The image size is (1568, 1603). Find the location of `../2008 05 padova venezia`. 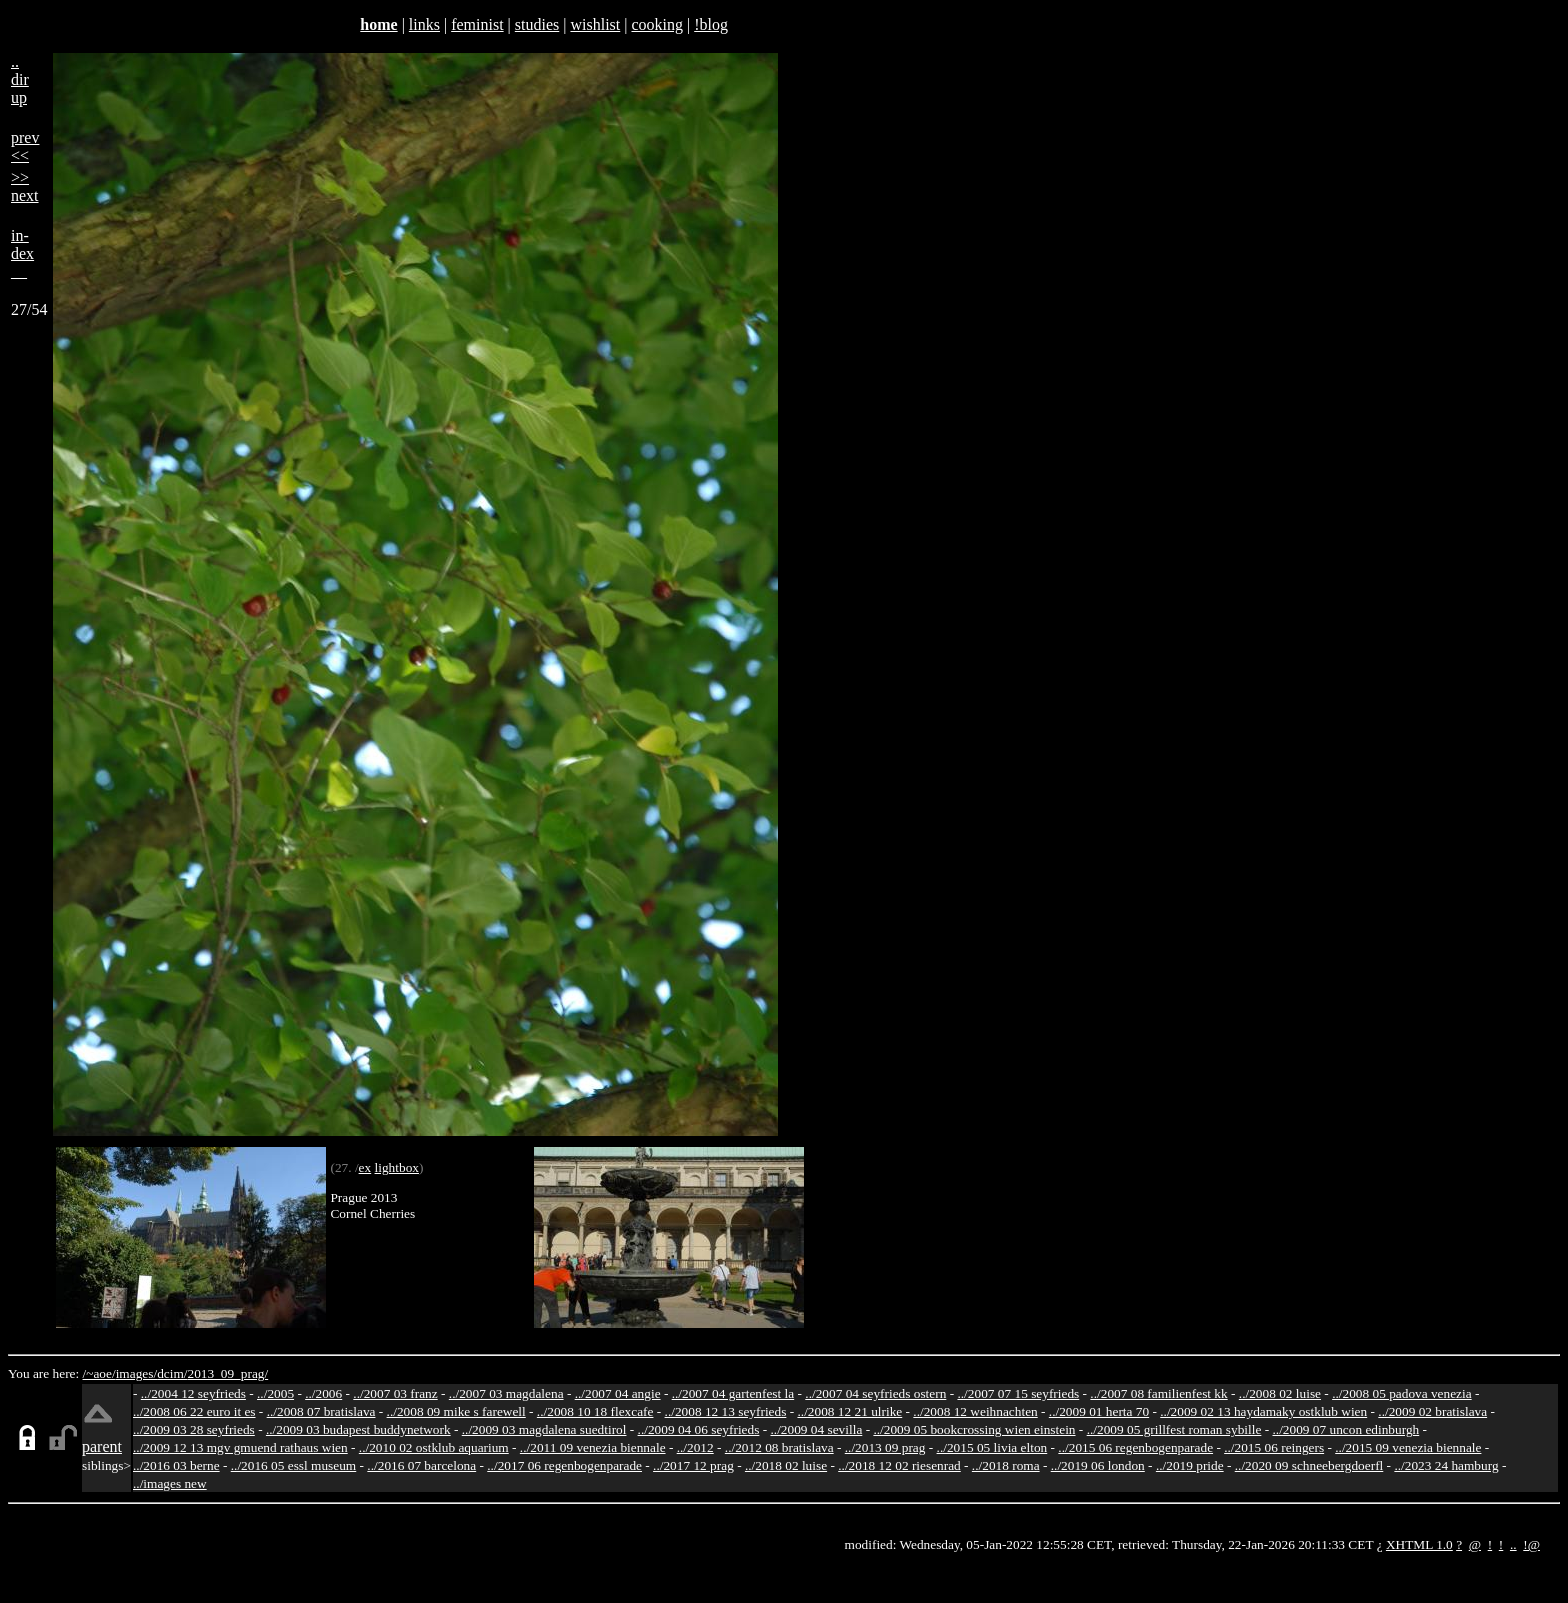

../2008 05 padova venezia is located at coordinates (1402, 1393).